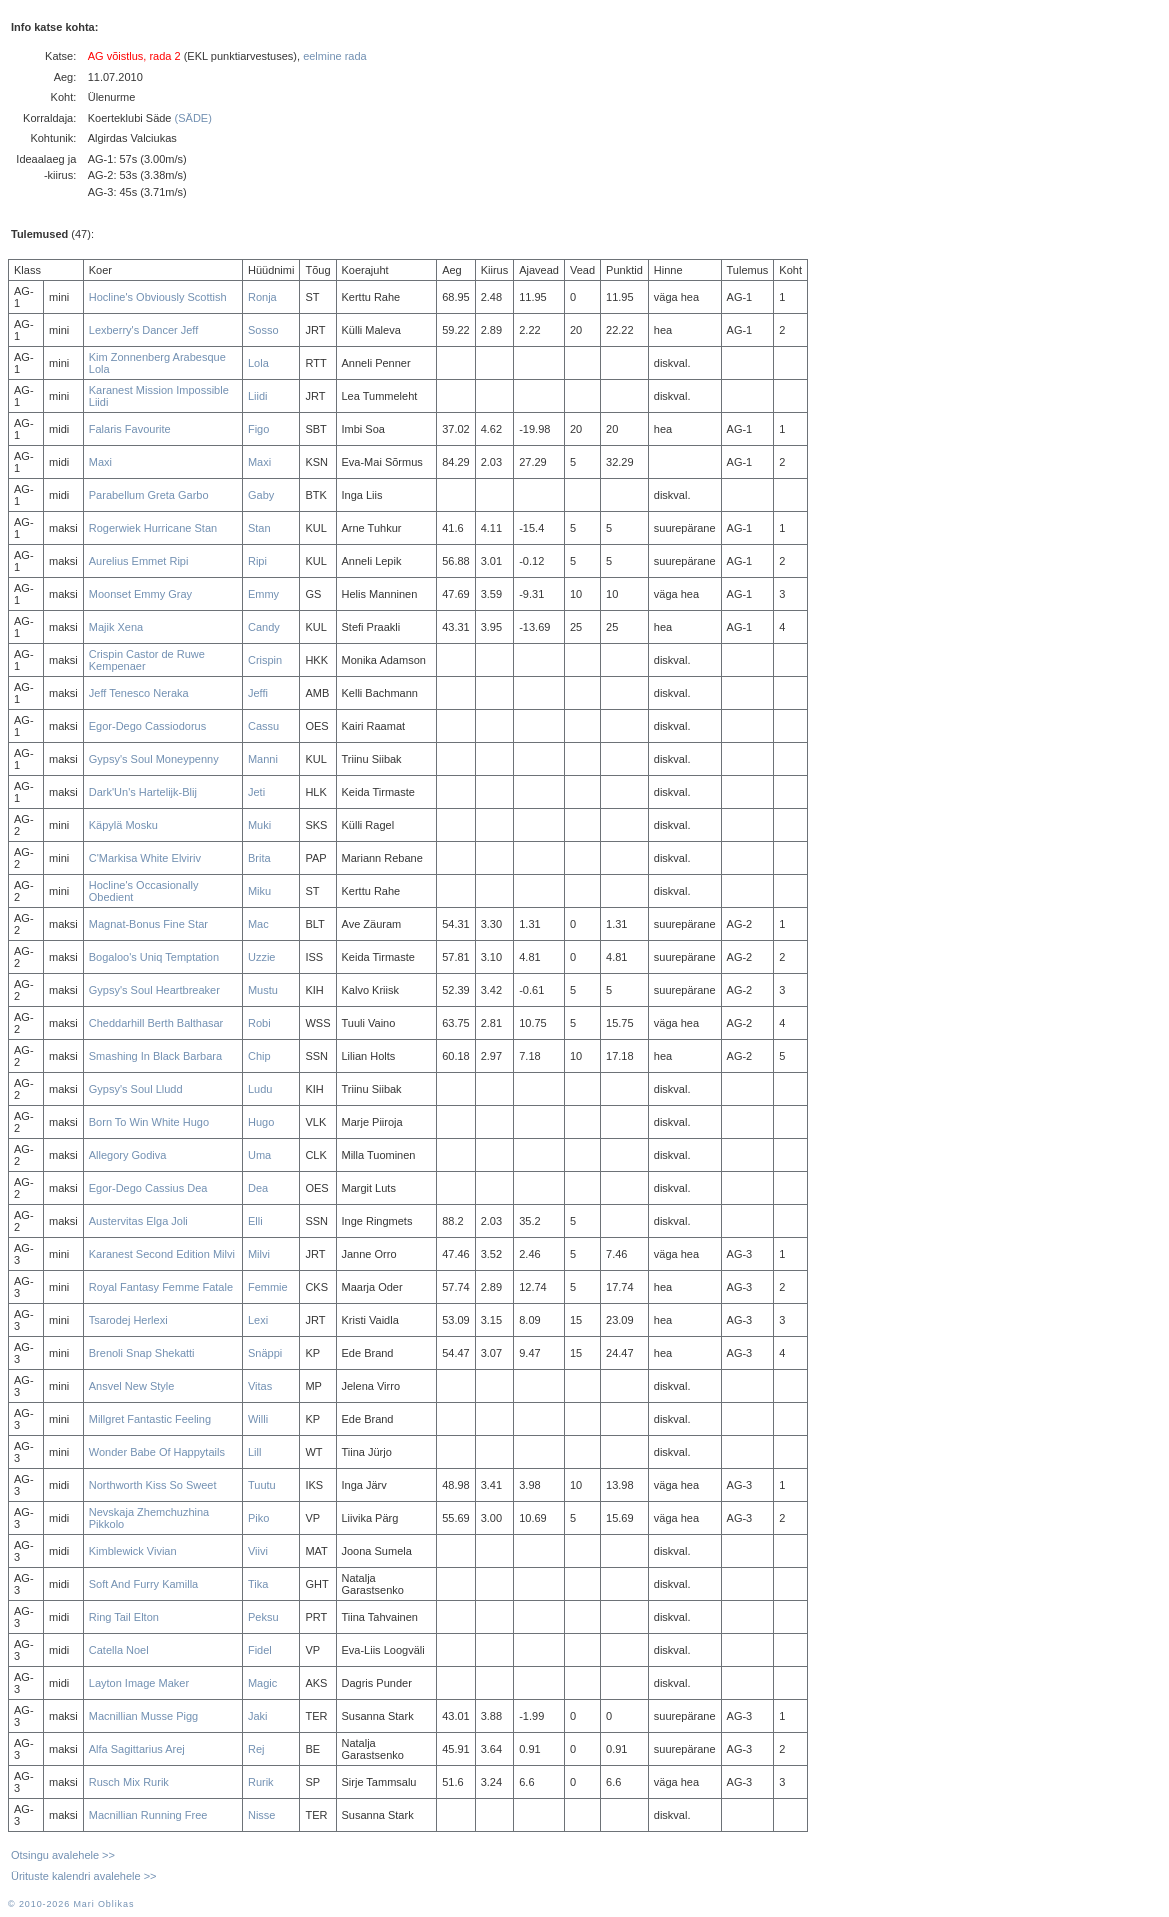 This screenshot has width=1169, height=1917. What do you see at coordinates (265, 660) in the screenshot?
I see `Crispin` at bounding box center [265, 660].